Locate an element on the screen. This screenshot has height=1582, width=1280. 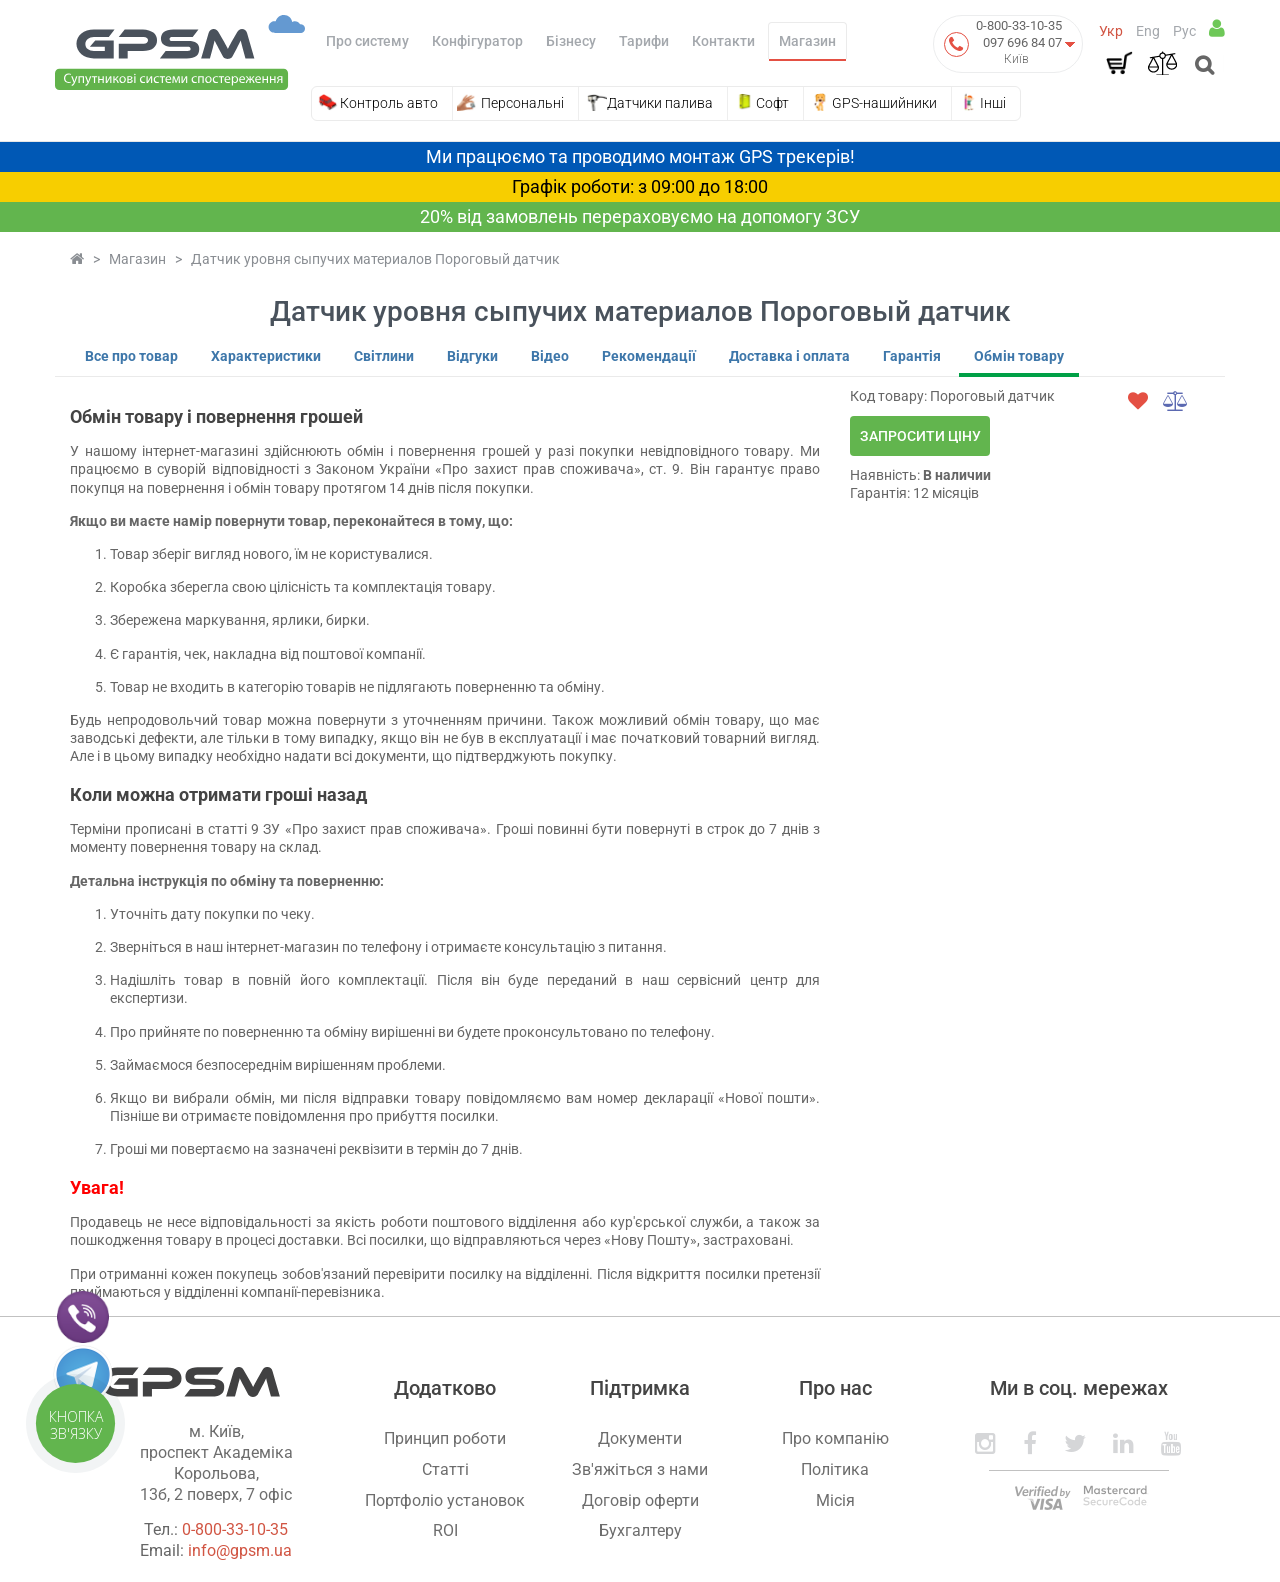
0-800-33-10-35 is located at coordinates (1019, 25).